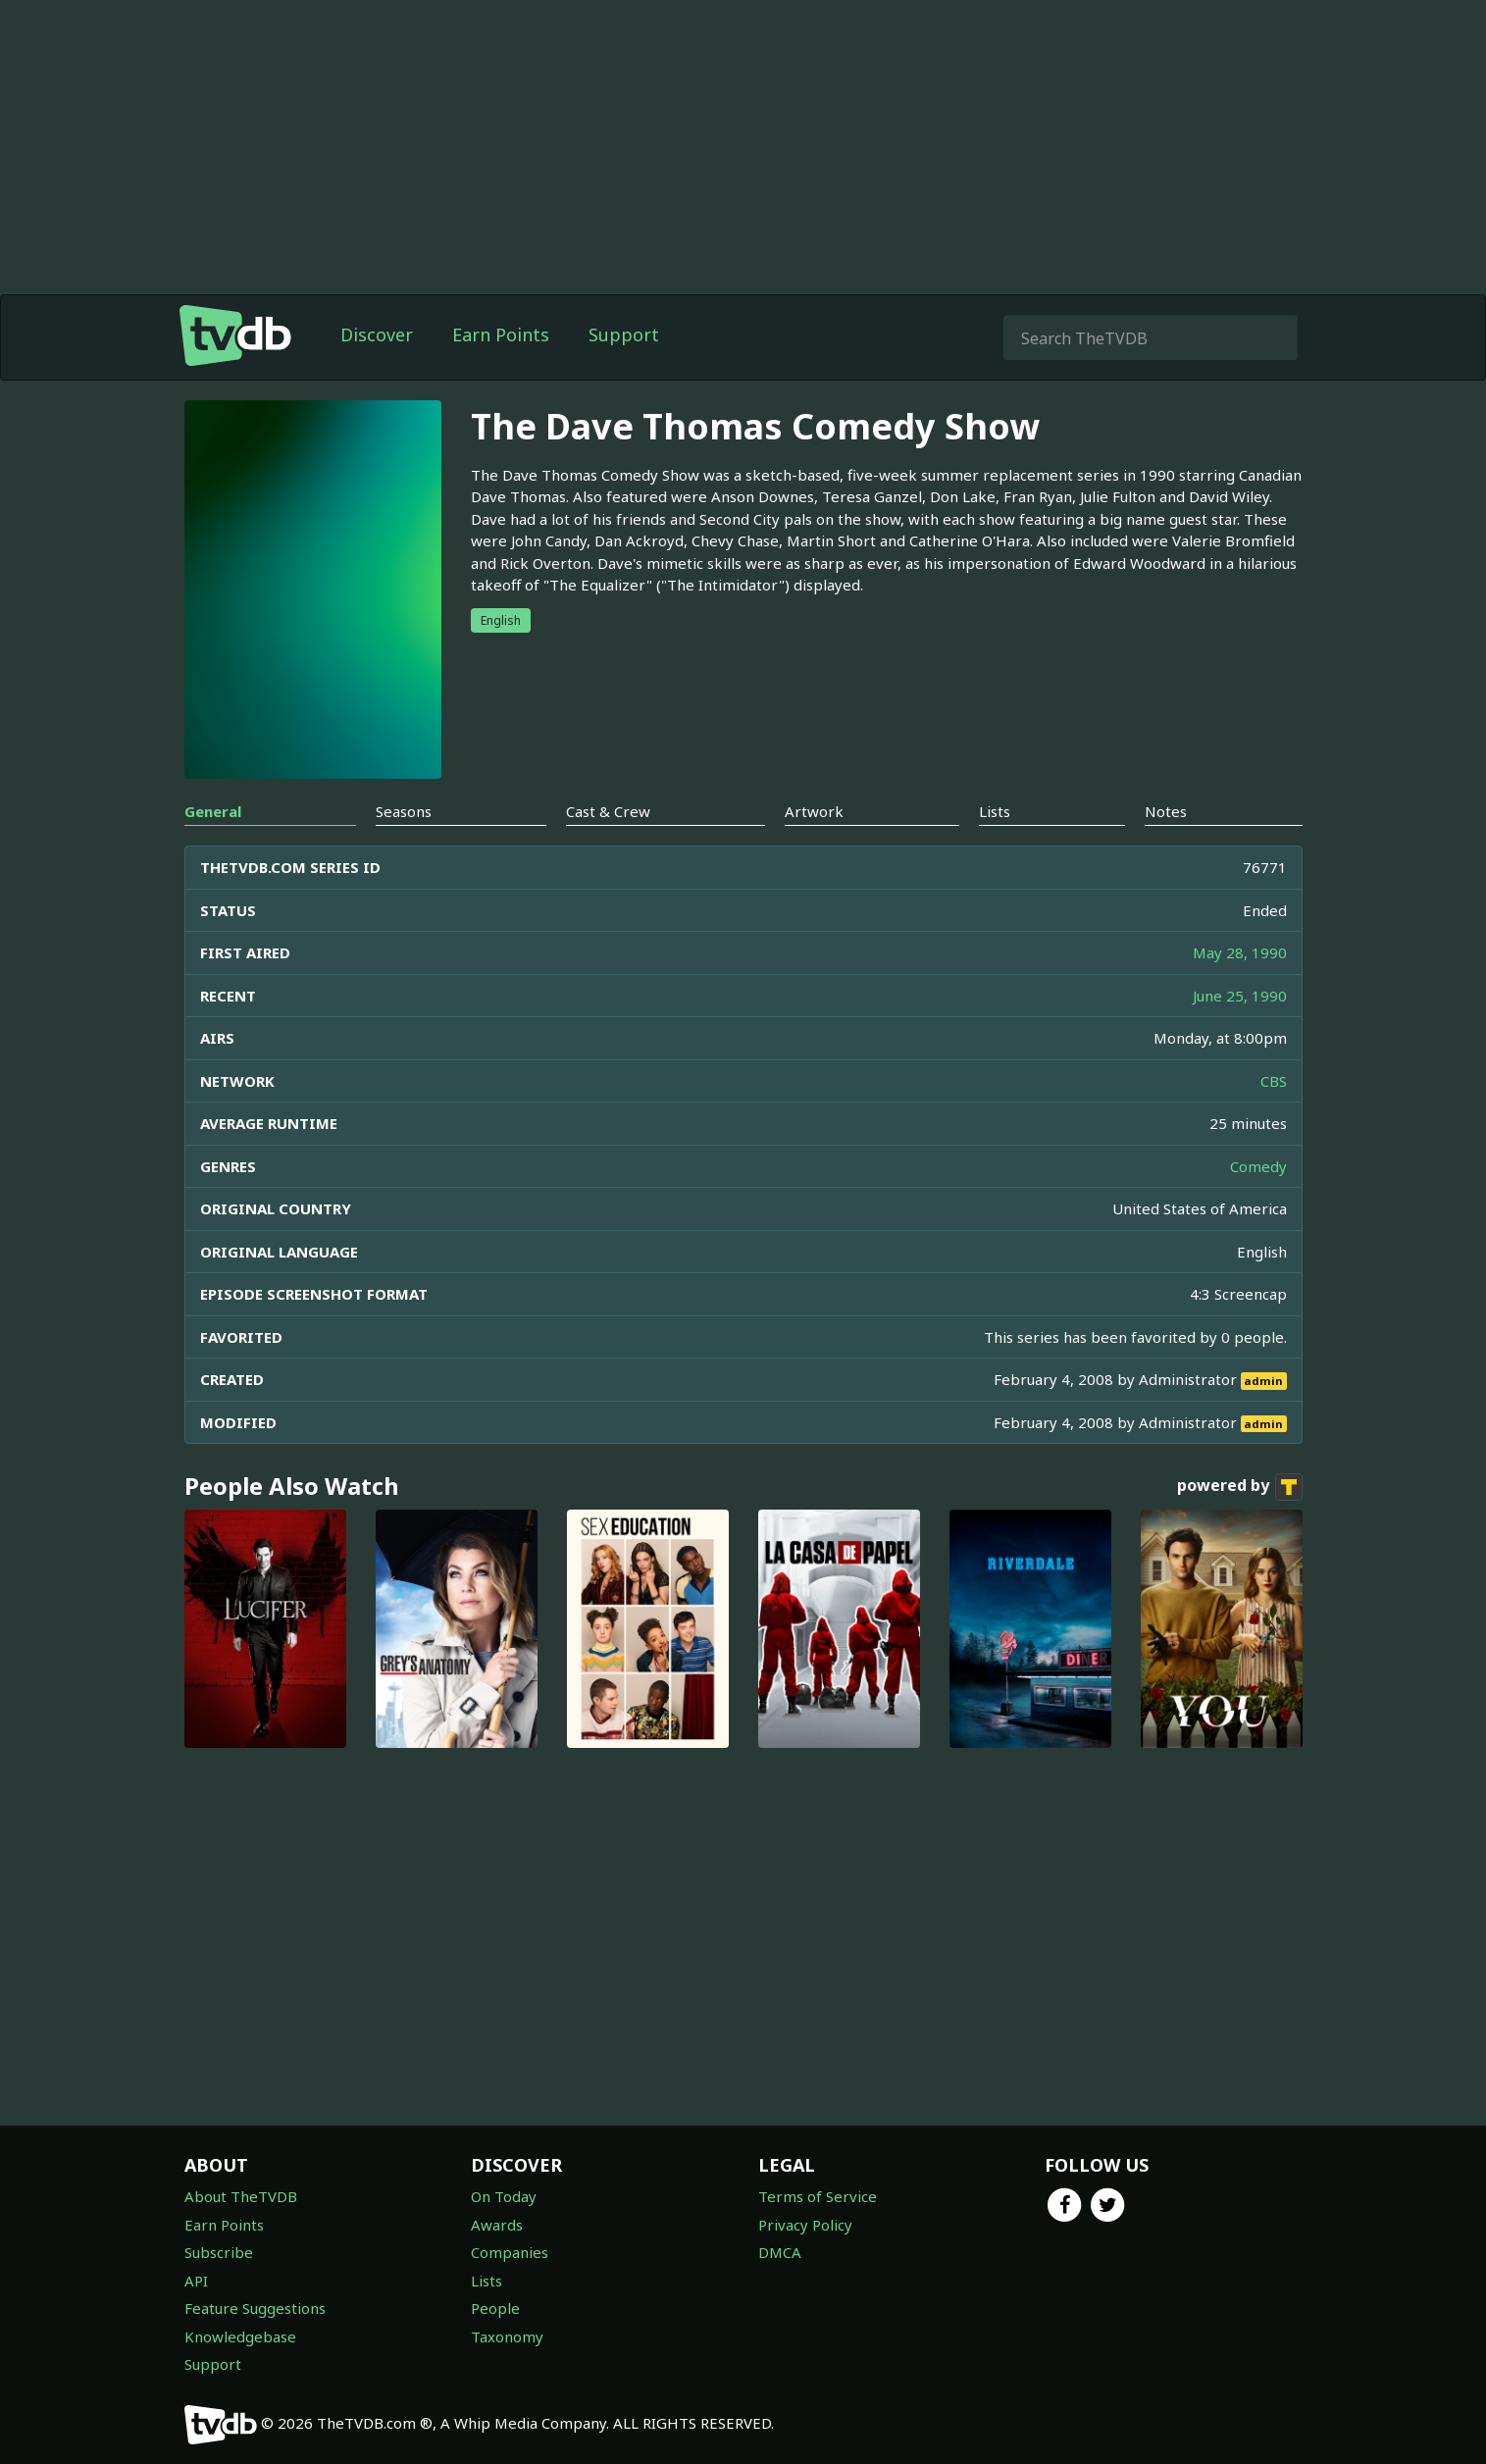 Image resolution: width=1486 pixels, height=2464 pixels. What do you see at coordinates (817, 2196) in the screenshot?
I see `Terms of Service` at bounding box center [817, 2196].